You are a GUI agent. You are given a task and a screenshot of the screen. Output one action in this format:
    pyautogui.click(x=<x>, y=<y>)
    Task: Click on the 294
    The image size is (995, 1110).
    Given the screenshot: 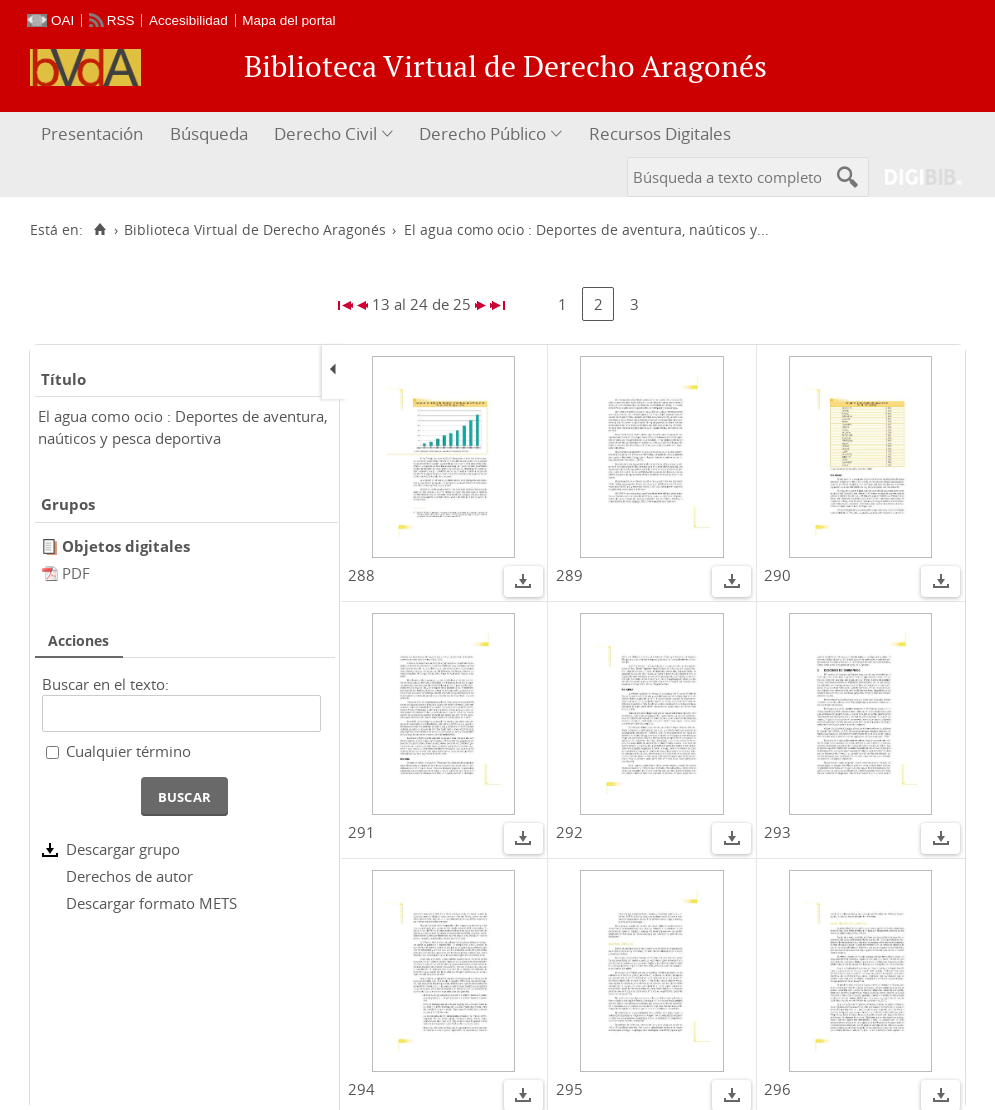 What is the action you would take?
    pyautogui.click(x=361, y=1089)
    